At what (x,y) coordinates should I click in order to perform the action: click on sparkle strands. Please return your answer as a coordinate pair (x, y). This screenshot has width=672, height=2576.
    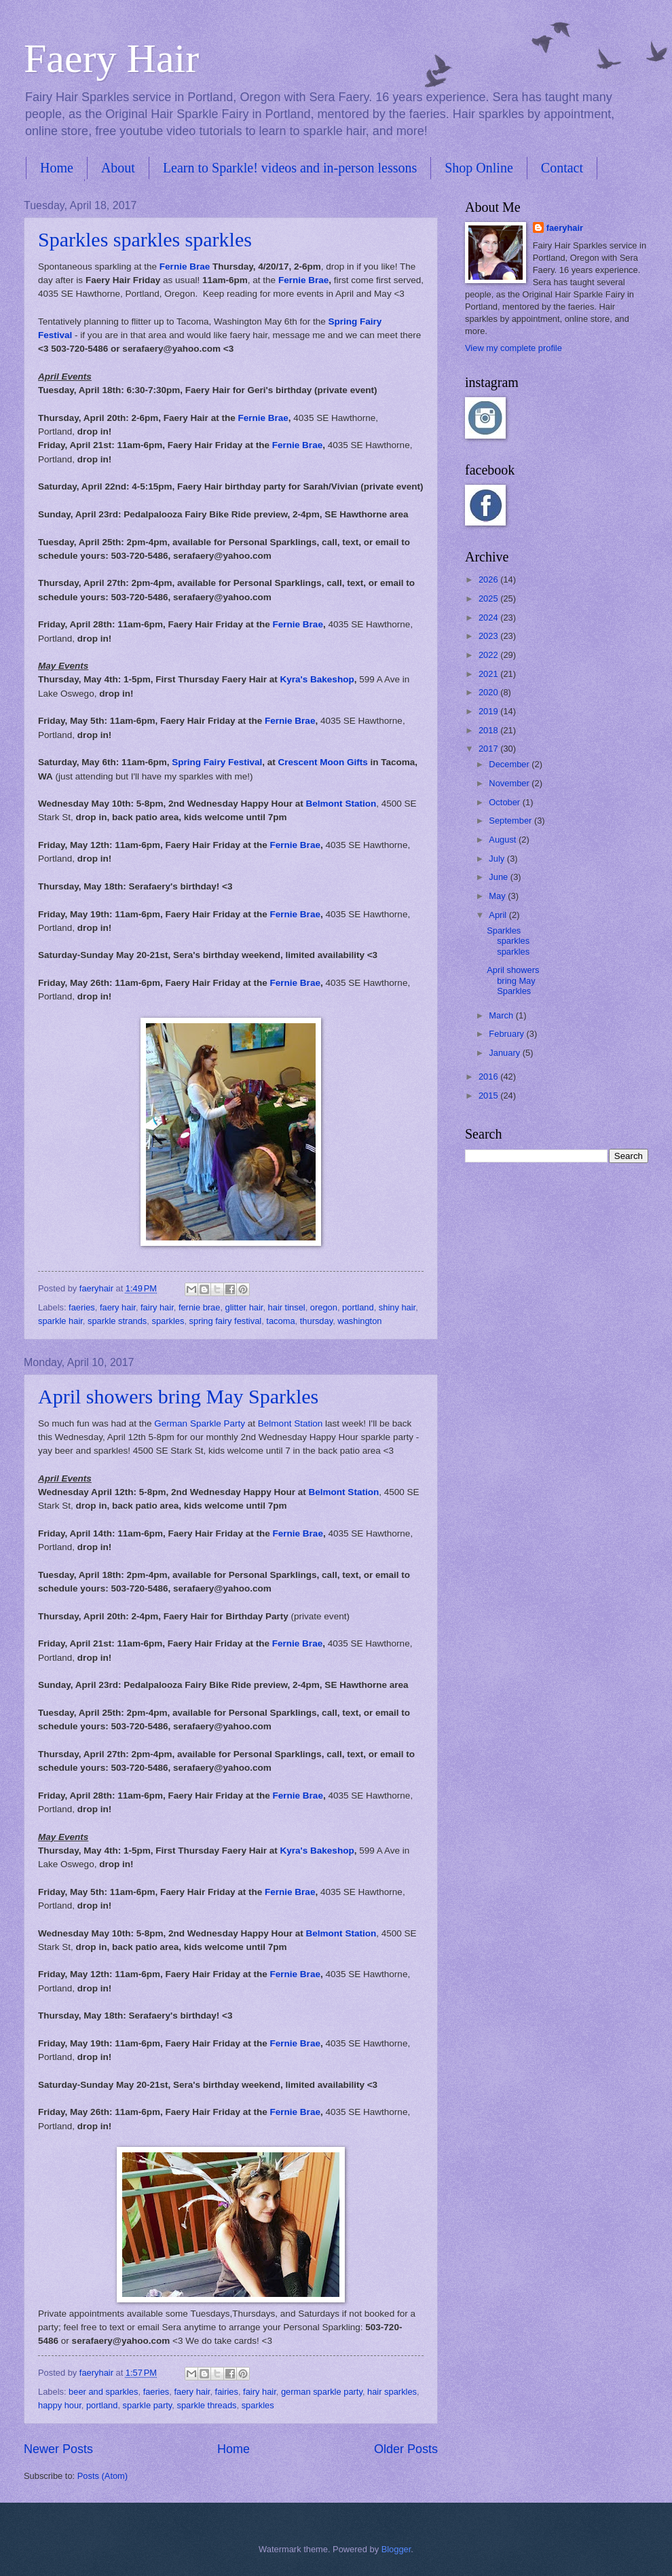
    Looking at the image, I should click on (117, 1321).